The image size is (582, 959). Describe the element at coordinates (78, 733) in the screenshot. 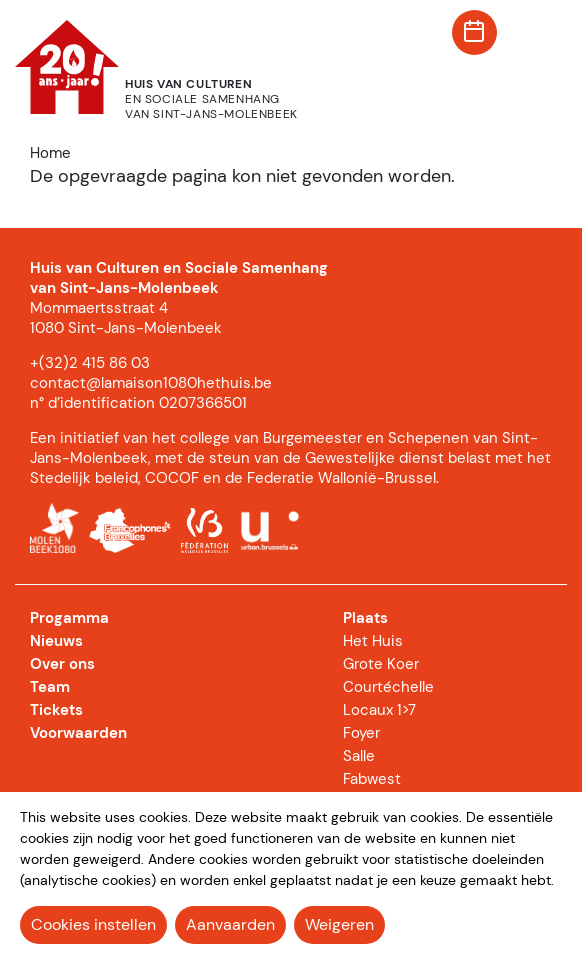

I see `Voorwaarden` at that location.